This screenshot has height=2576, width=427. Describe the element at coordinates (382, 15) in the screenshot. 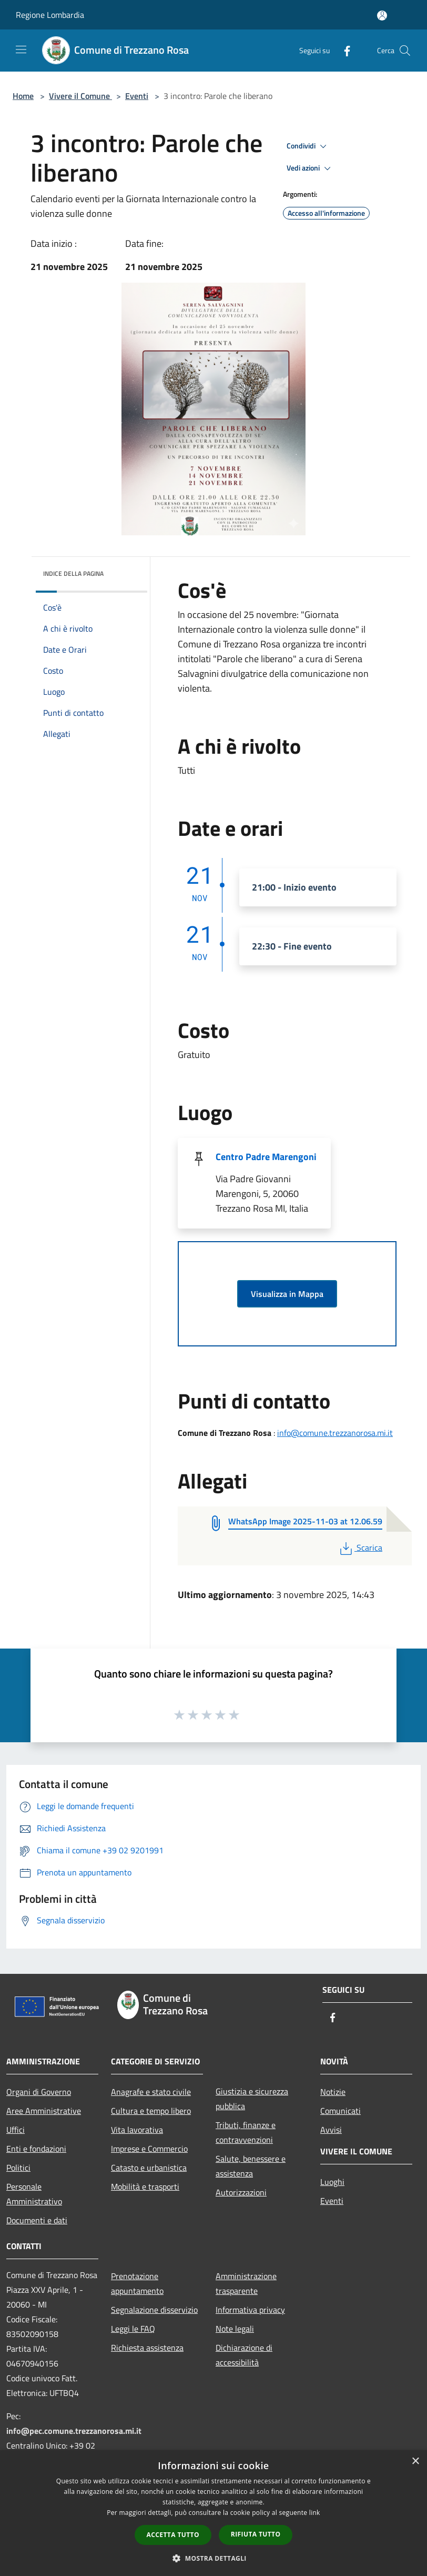

I see `[Accedi all'area personale]` at that location.